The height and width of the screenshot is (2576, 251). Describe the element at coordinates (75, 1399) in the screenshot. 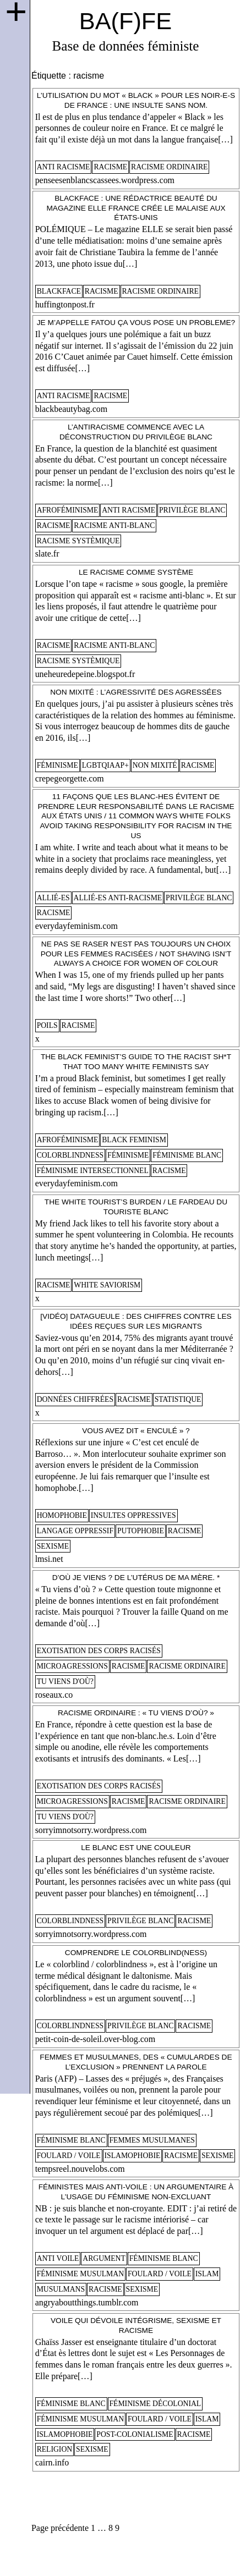

I see `données chiffrées` at that location.